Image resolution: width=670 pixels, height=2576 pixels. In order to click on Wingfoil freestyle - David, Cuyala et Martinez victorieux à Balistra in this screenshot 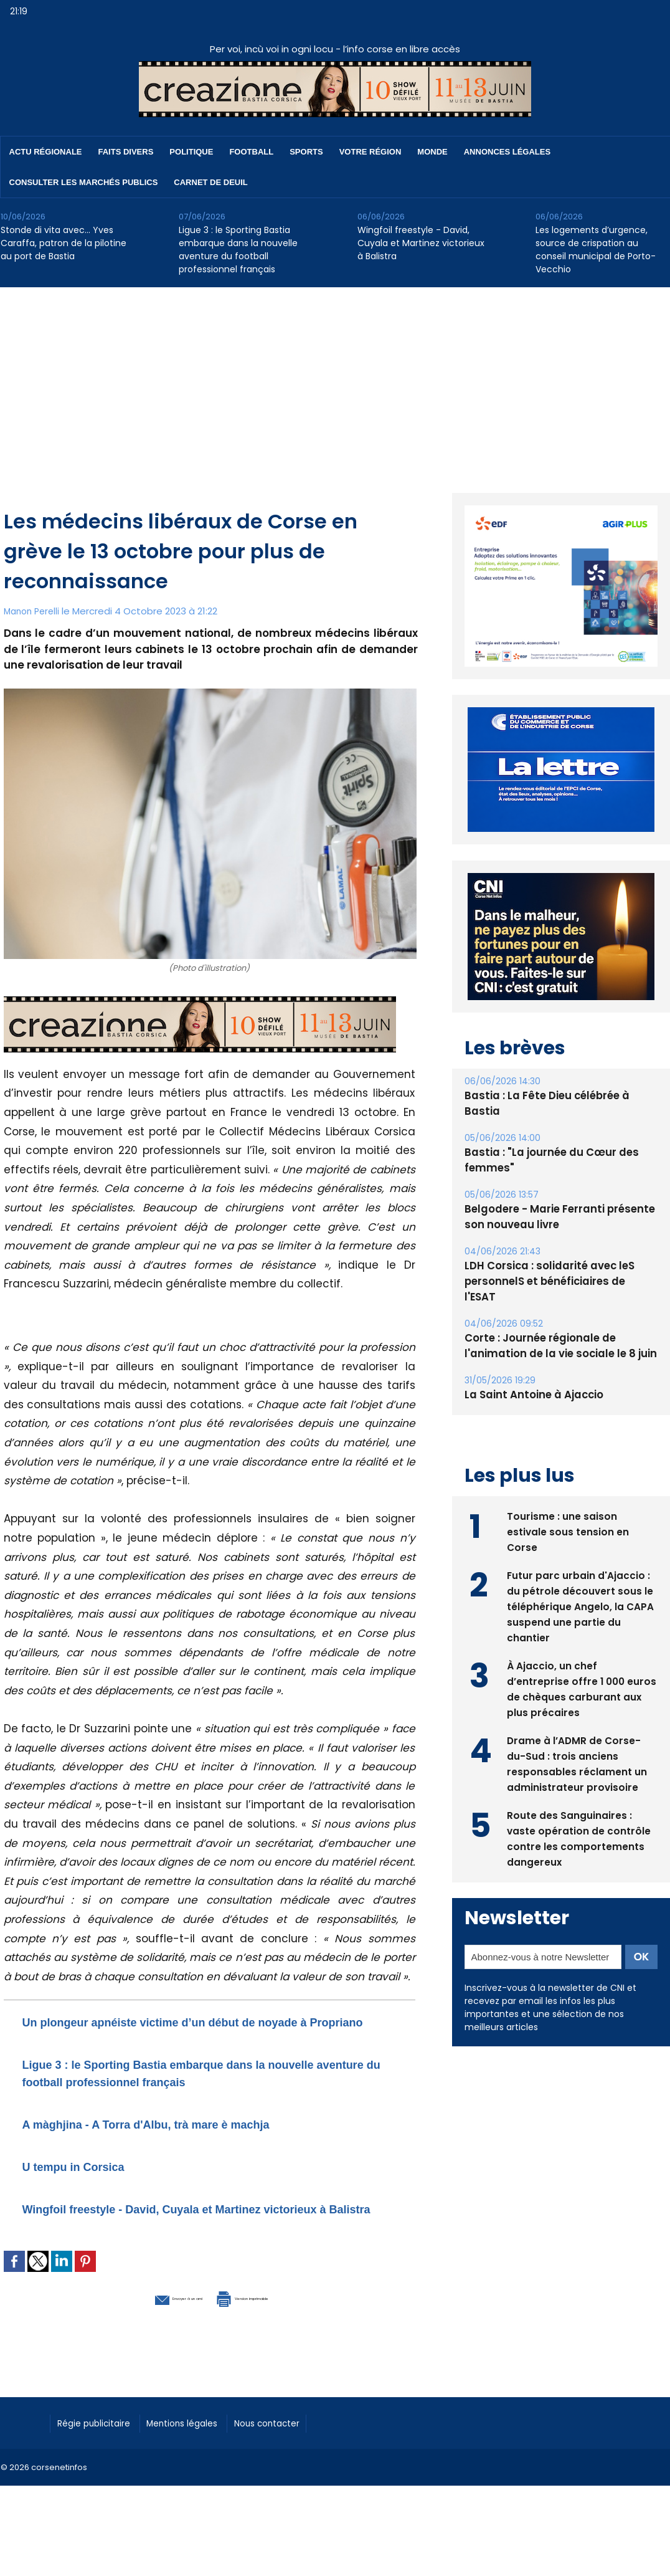, I will do `click(420, 243)`.